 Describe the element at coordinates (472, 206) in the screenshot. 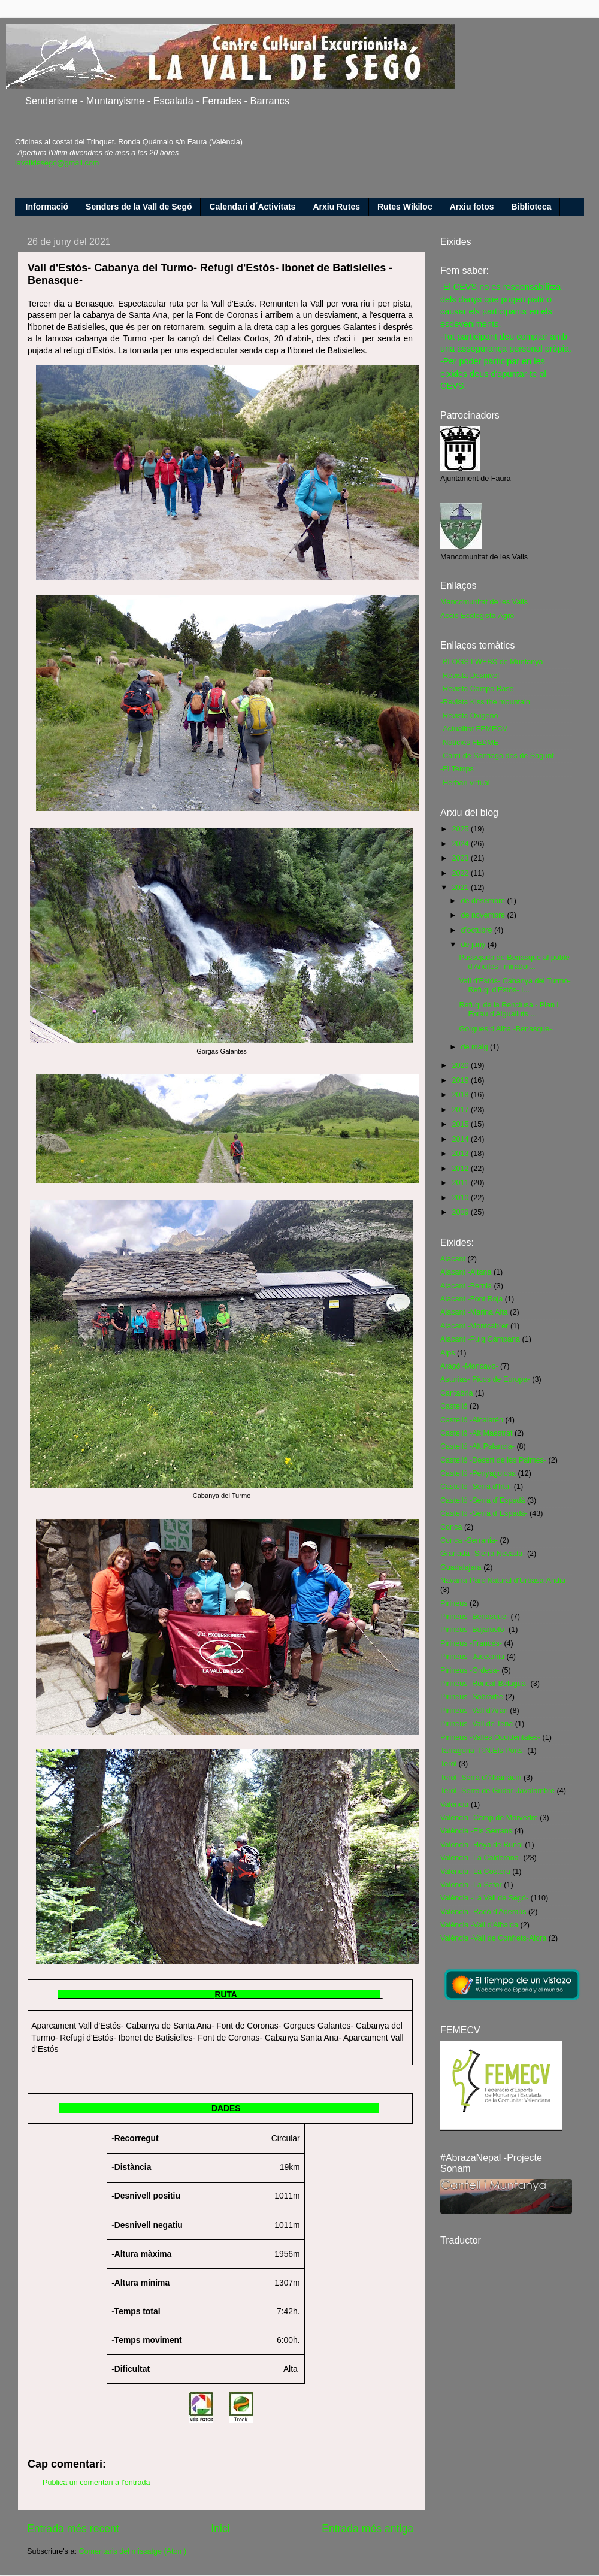

I see `Arxiu fotos` at that location.